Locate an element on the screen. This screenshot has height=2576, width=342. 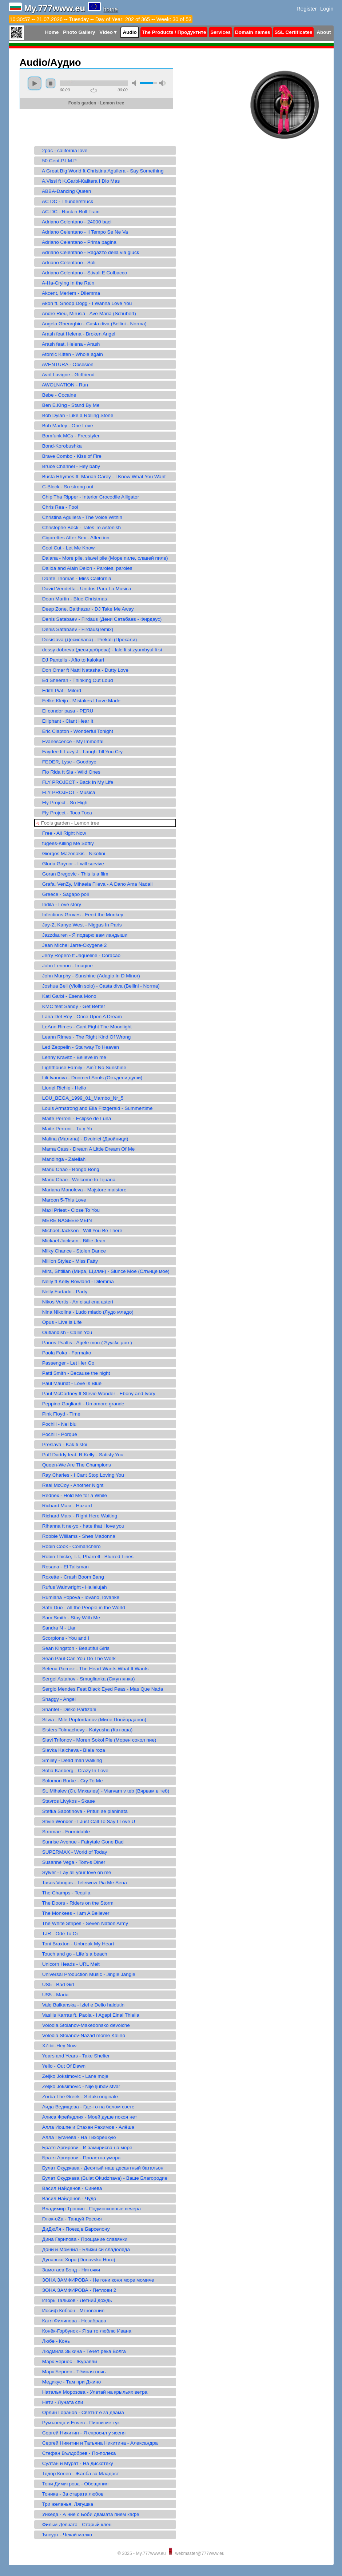
St. Mihalev (Ст. Михалев) - Viarvam v teb (Вярвам в теб) is located at coordinates (103, 1791).